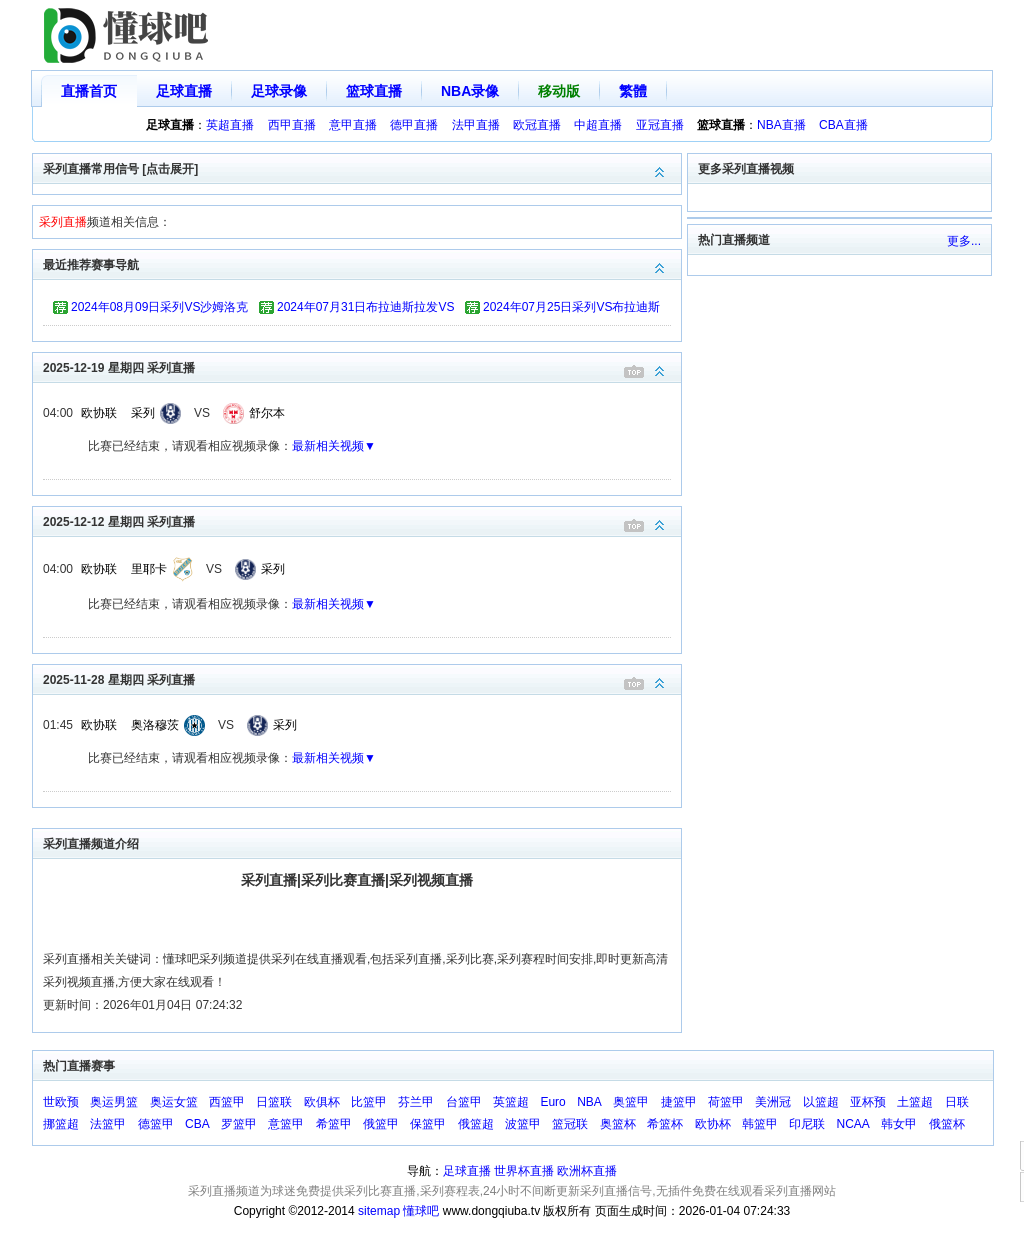 This screenshot has height=1233, width=1024. What do you see at coordinates (61, 1124) in the screenshot?
I see `挪篮超` at bounding box center [61, 1124].